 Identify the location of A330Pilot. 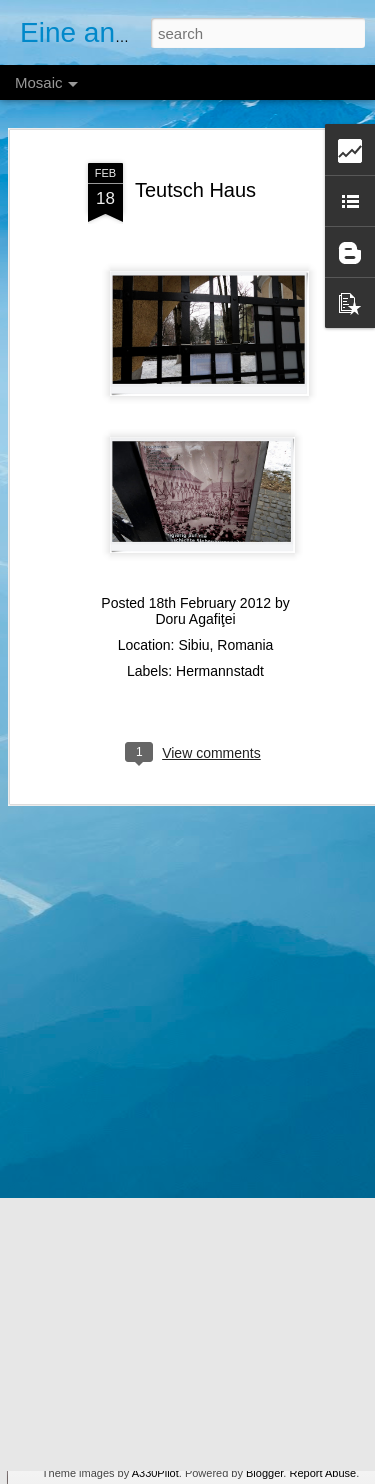
(155, 1473).